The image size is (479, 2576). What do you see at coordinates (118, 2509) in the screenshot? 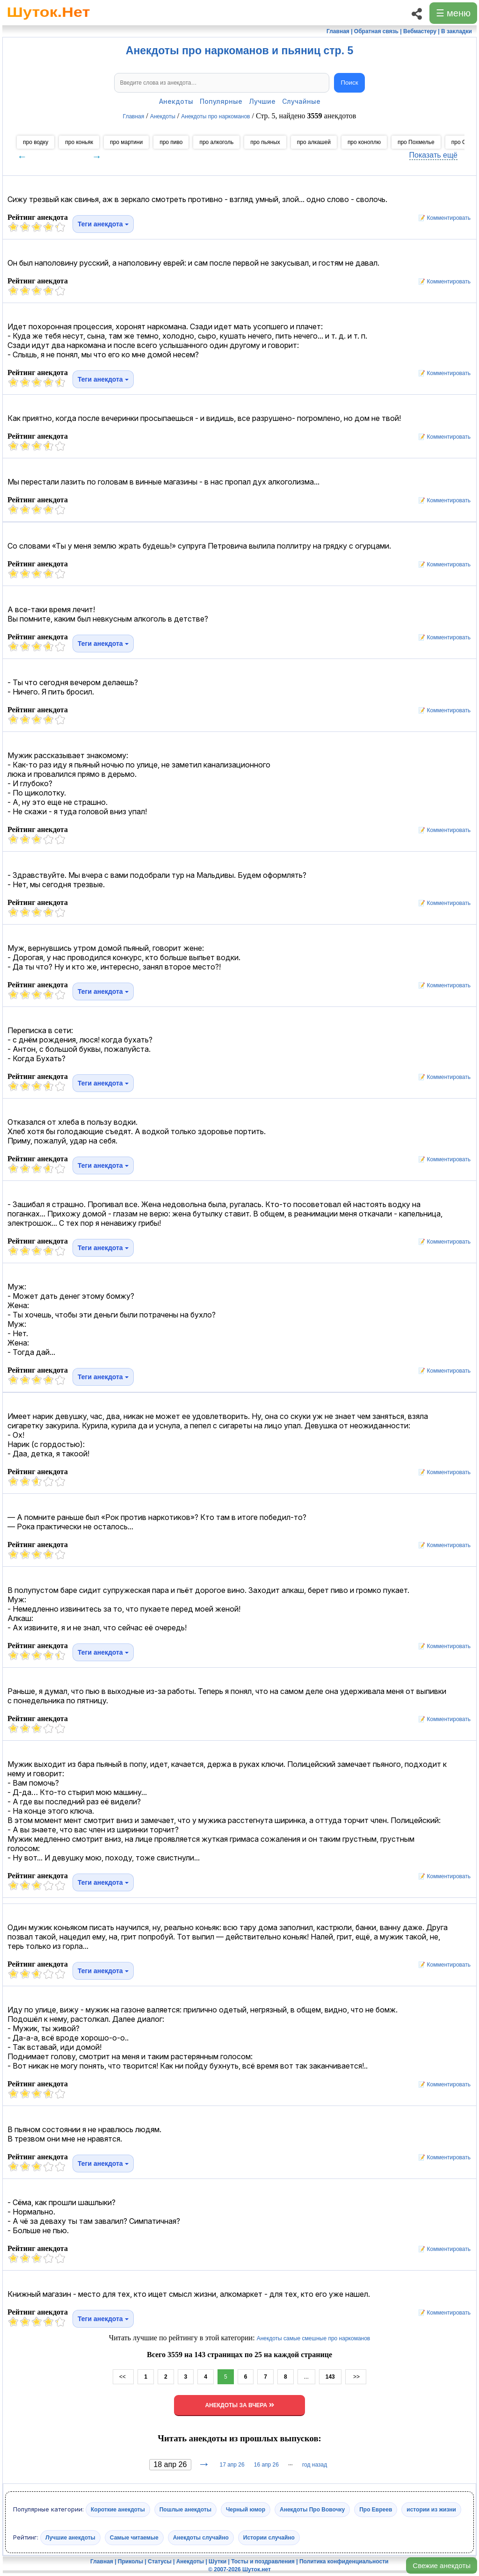
I see `Короткие анекдоты` at bounding box center [118, 2509].